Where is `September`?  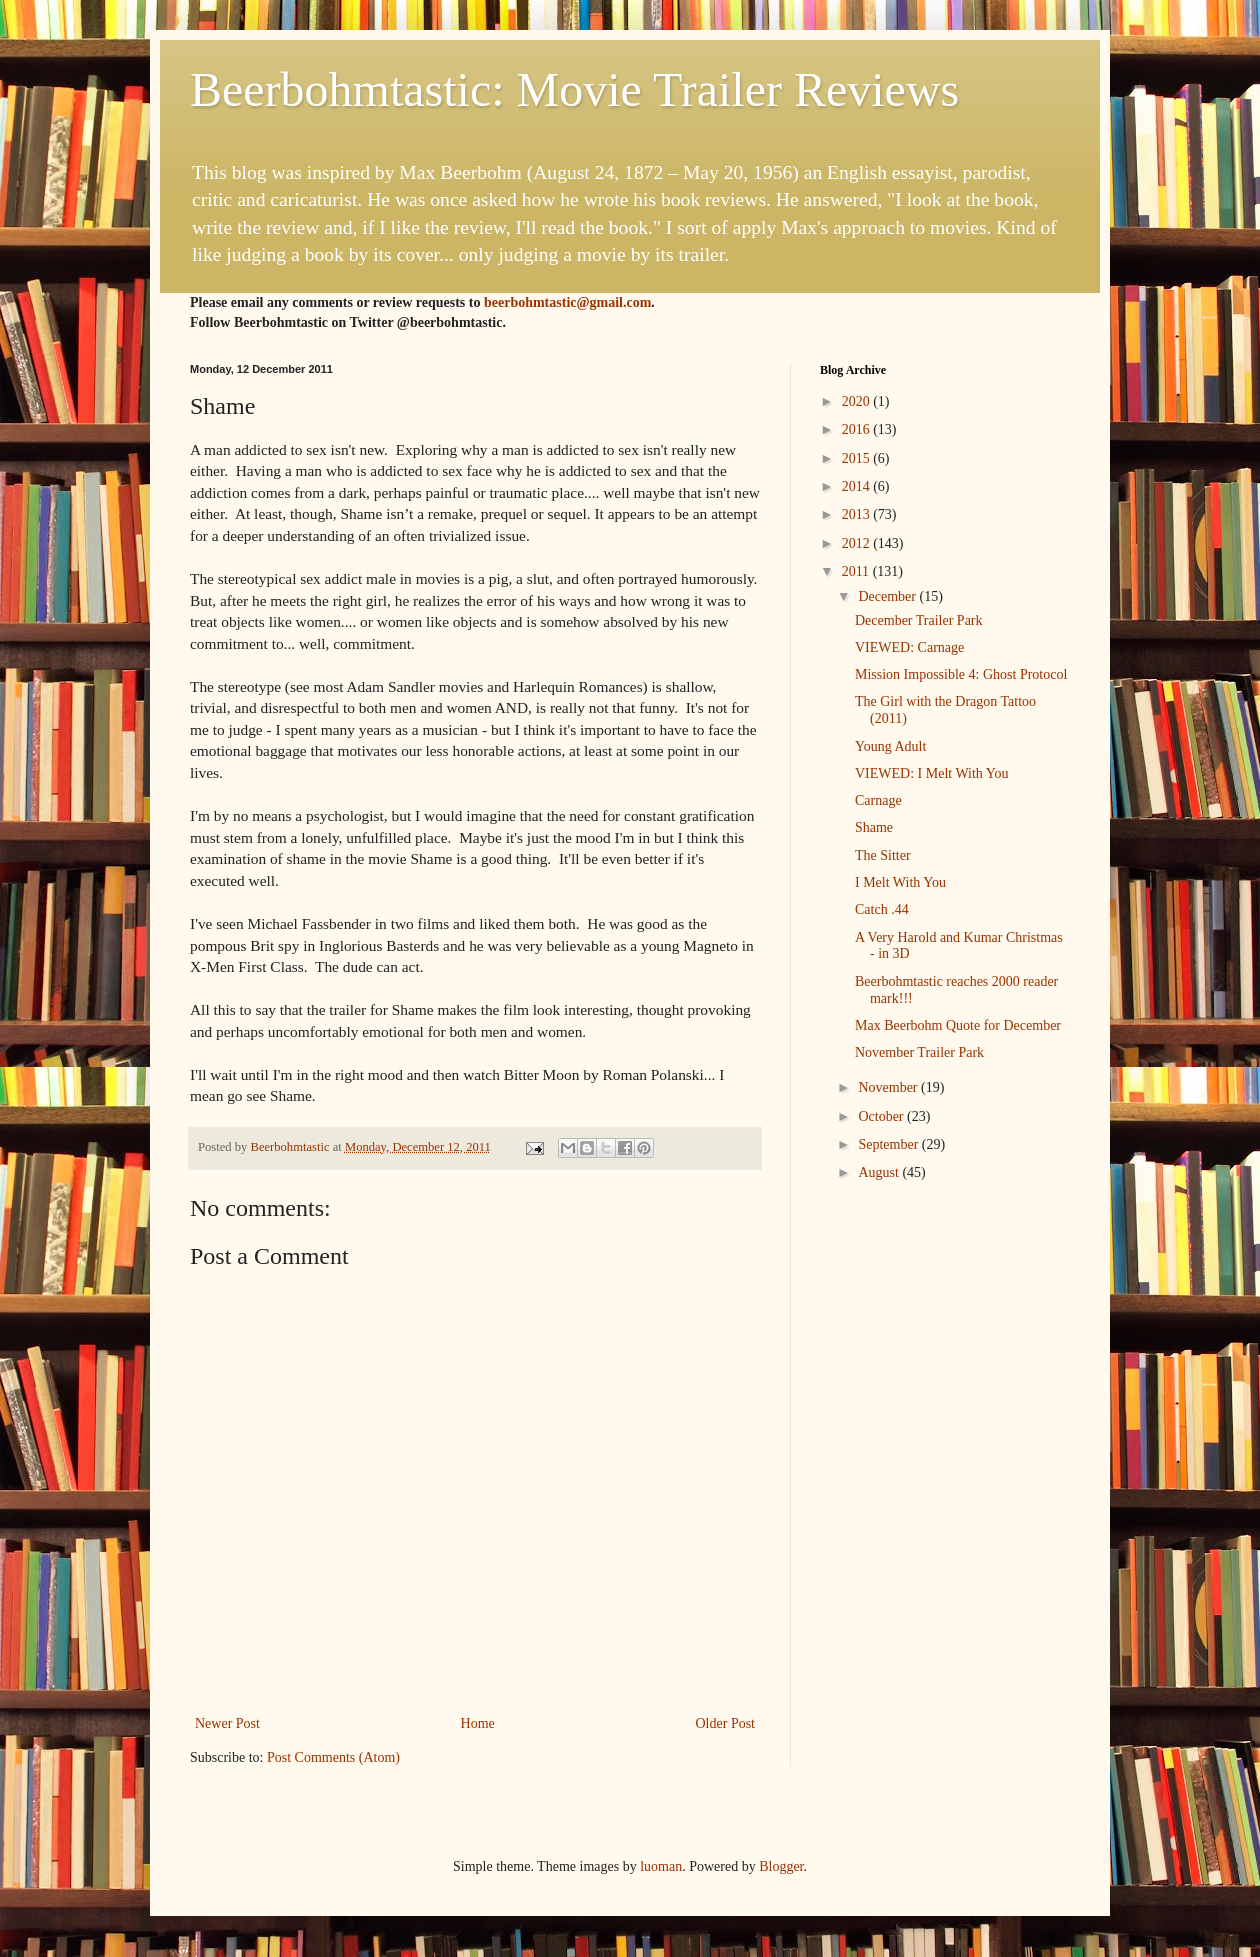
September is located at coordinates (889, 1144).